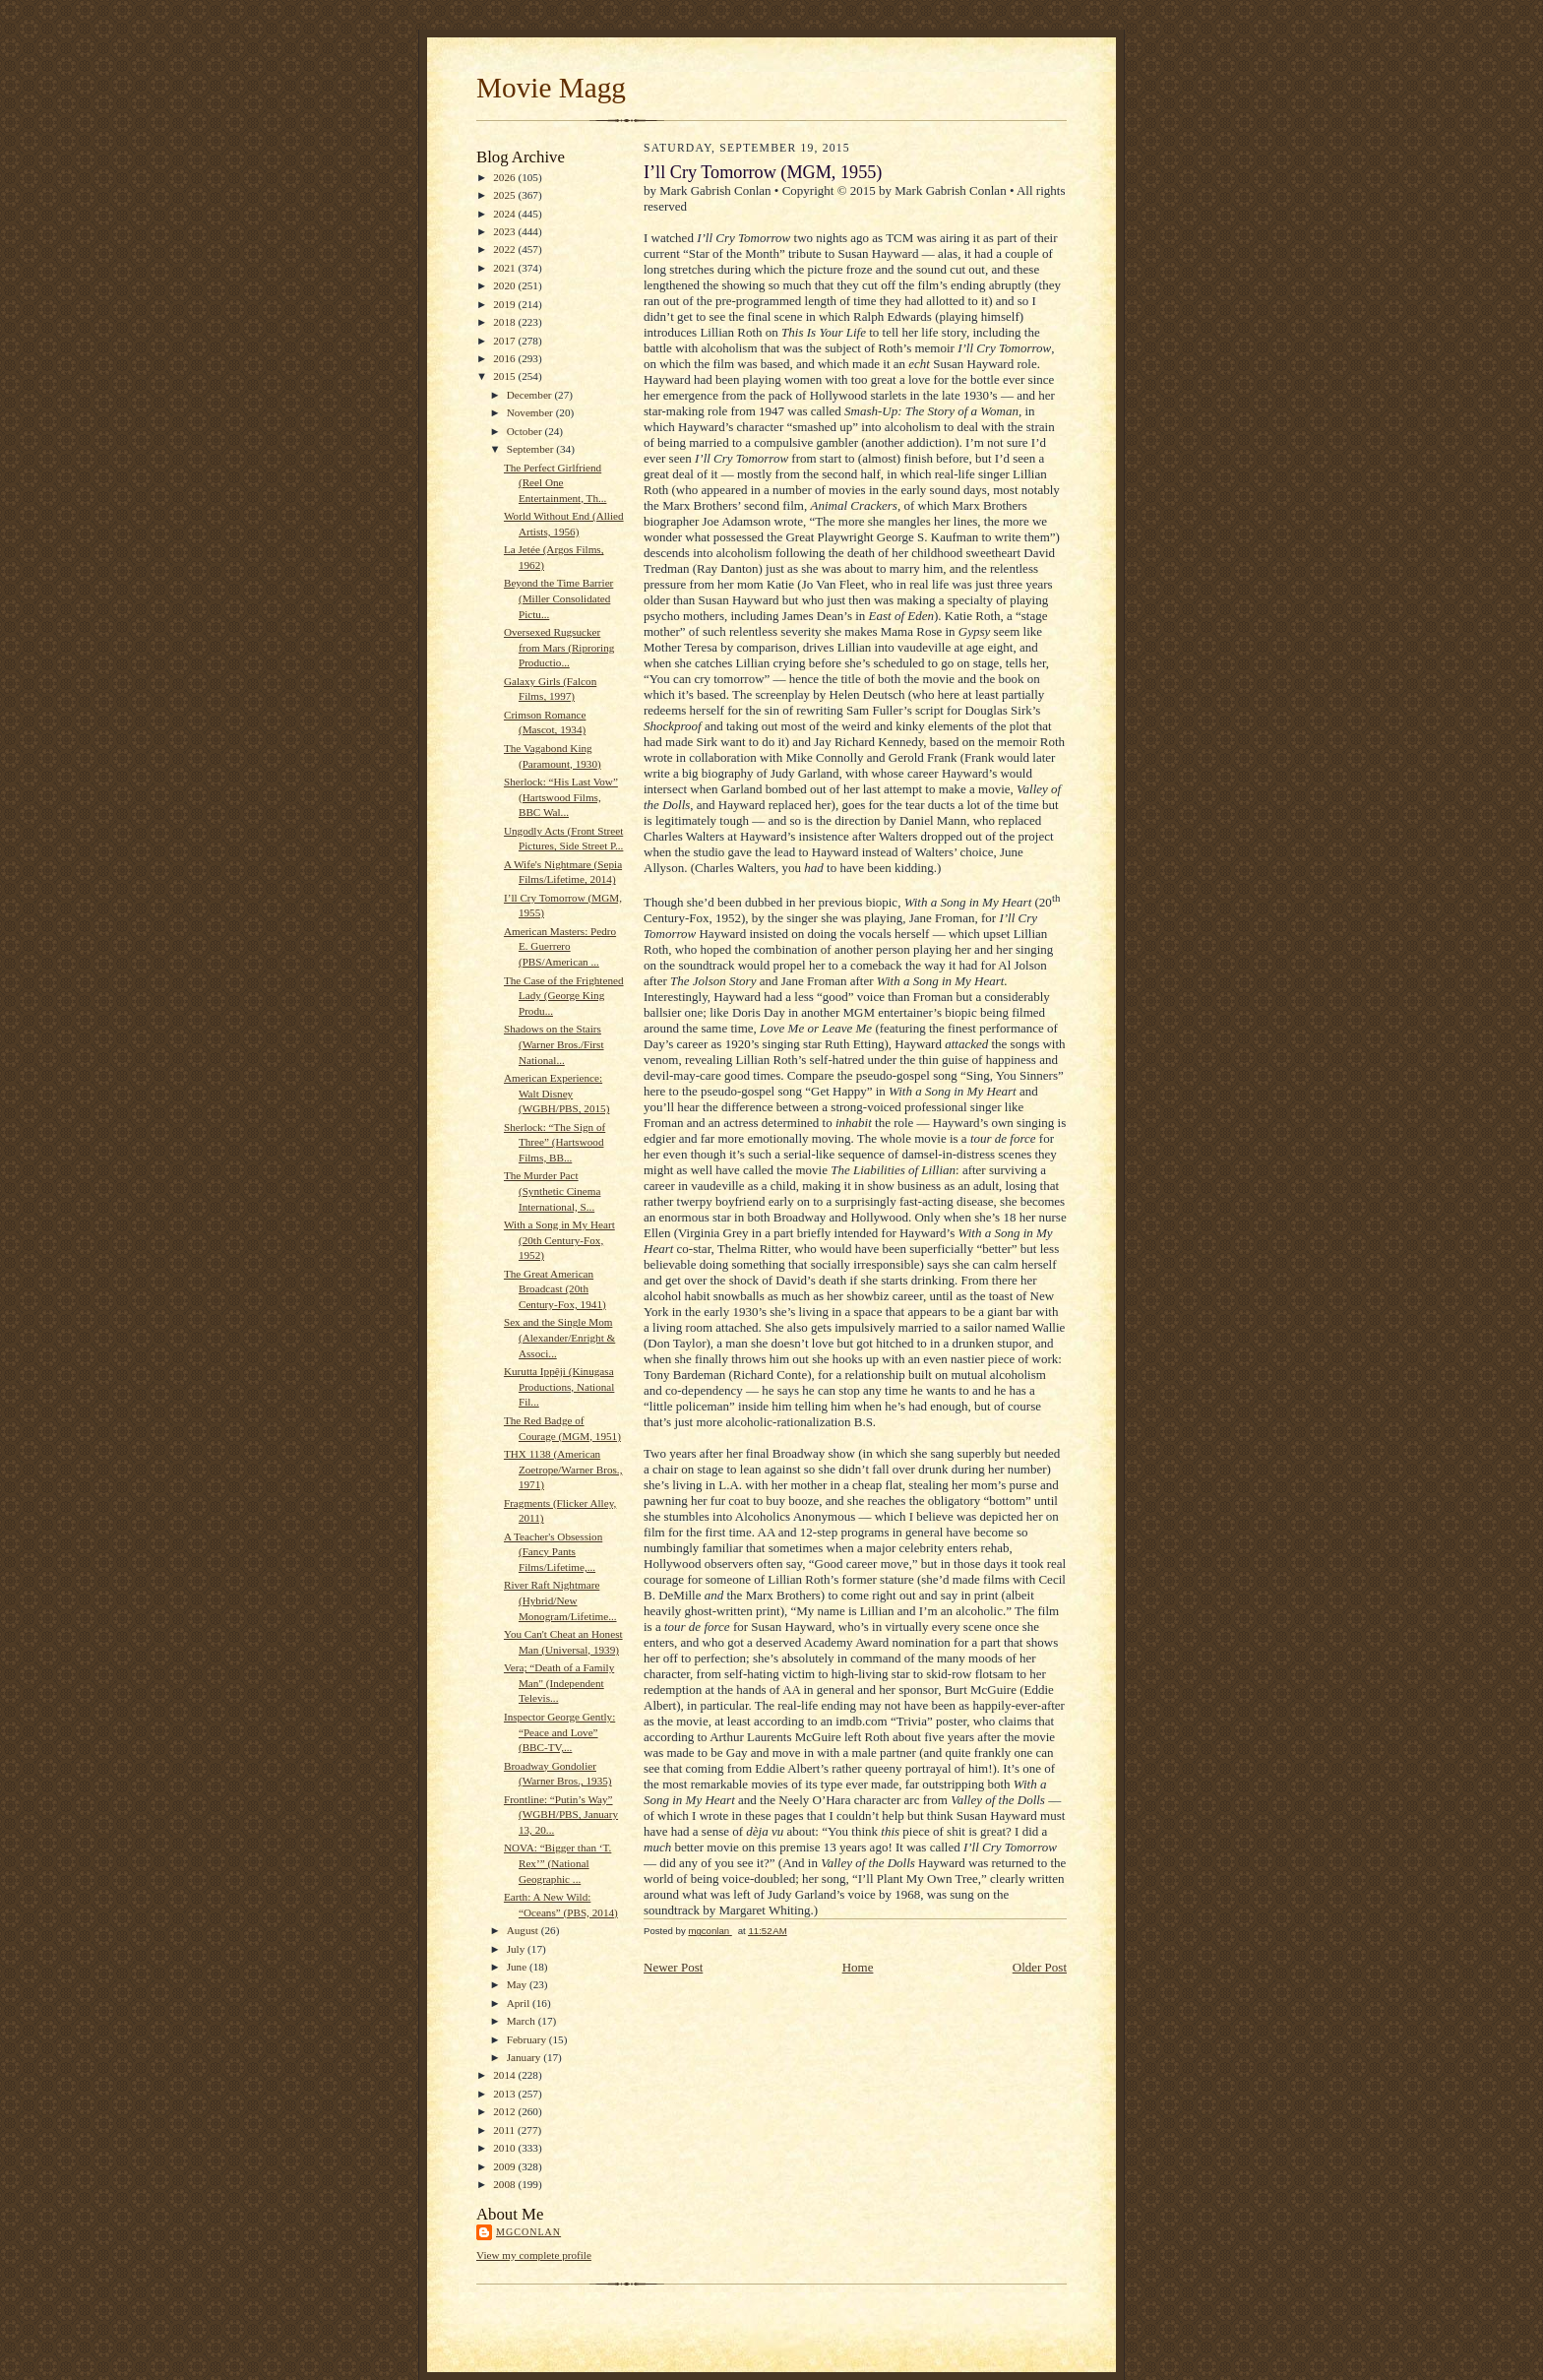 This screenshot has height=2380, width=1543. What do you see at coordinates (505, 2166) in the screenshot?
I see `2009` at bounding box center [505, 2166].